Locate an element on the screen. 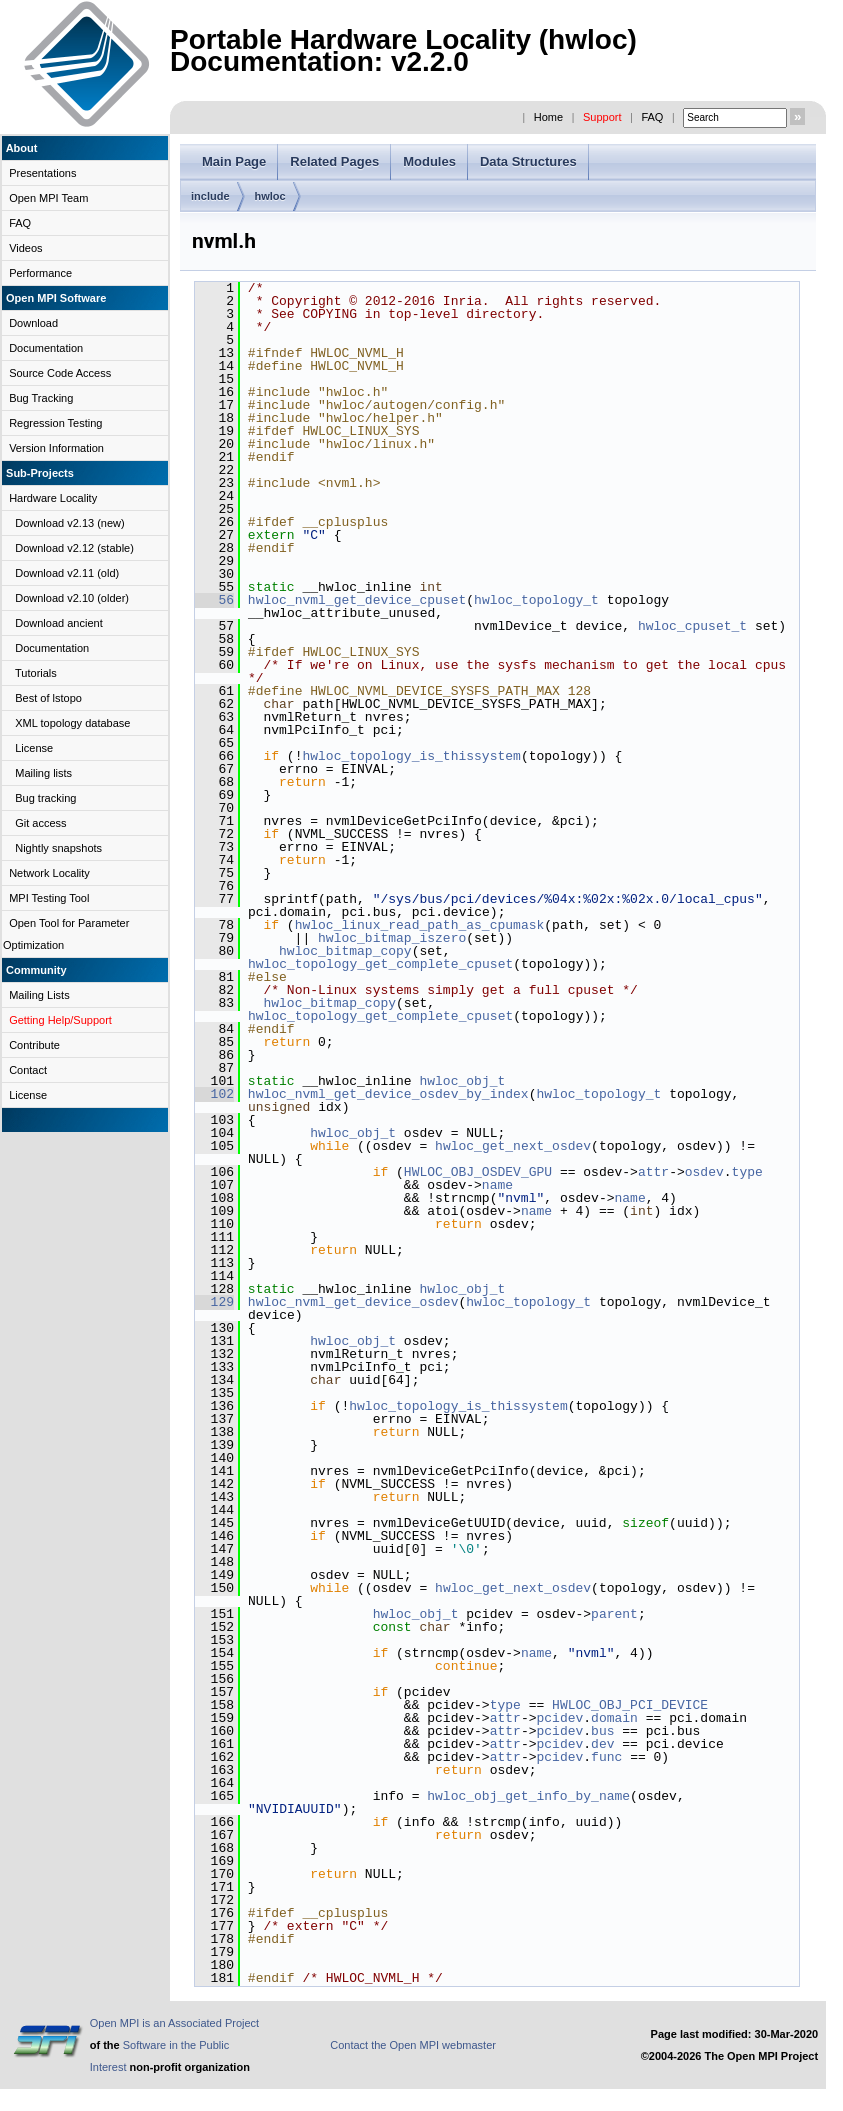  hwloc_topology_t is located at coordinates (536, 600).